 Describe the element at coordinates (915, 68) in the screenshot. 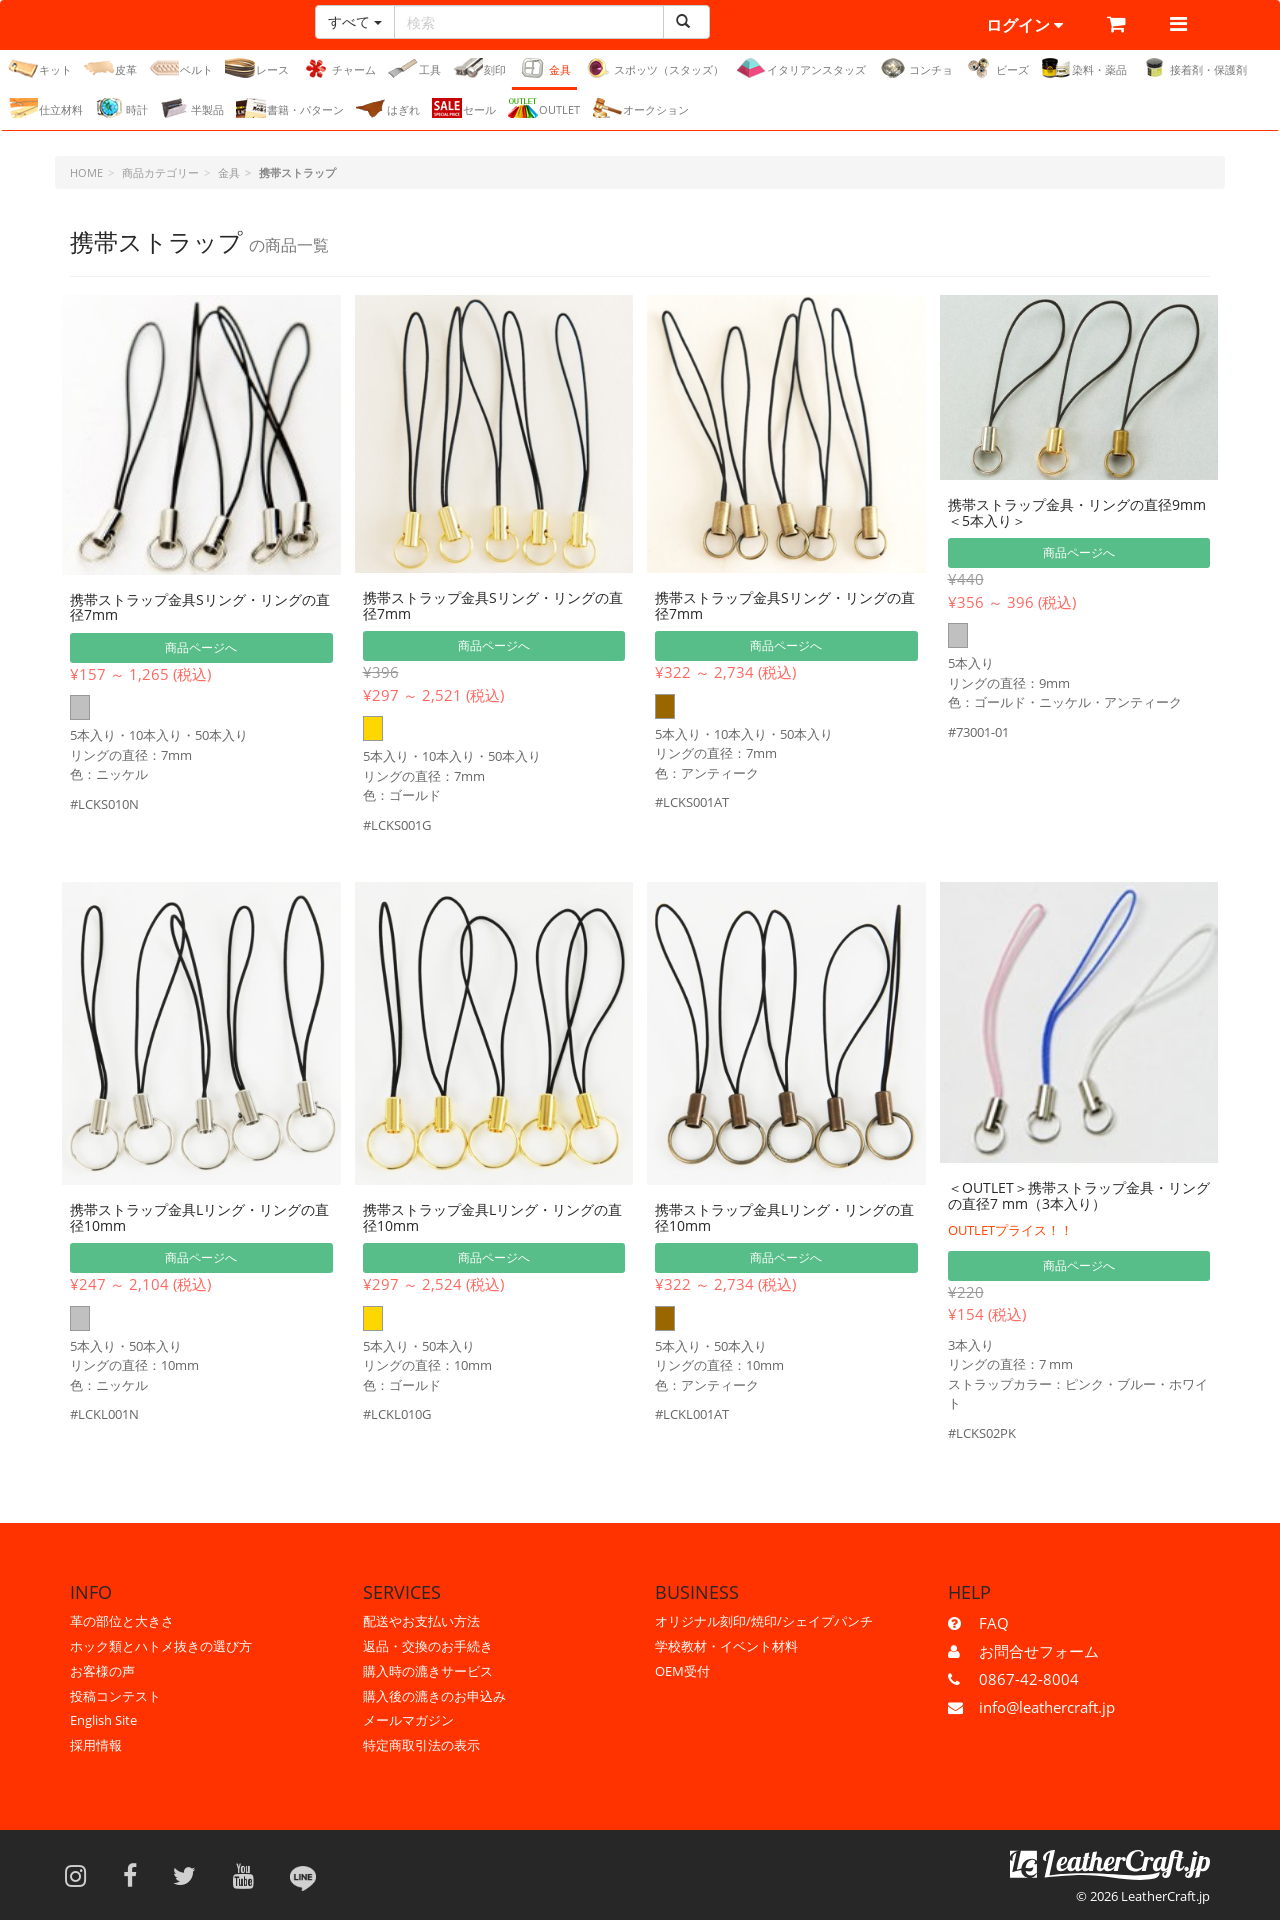

I see `コンチョ` at that location.